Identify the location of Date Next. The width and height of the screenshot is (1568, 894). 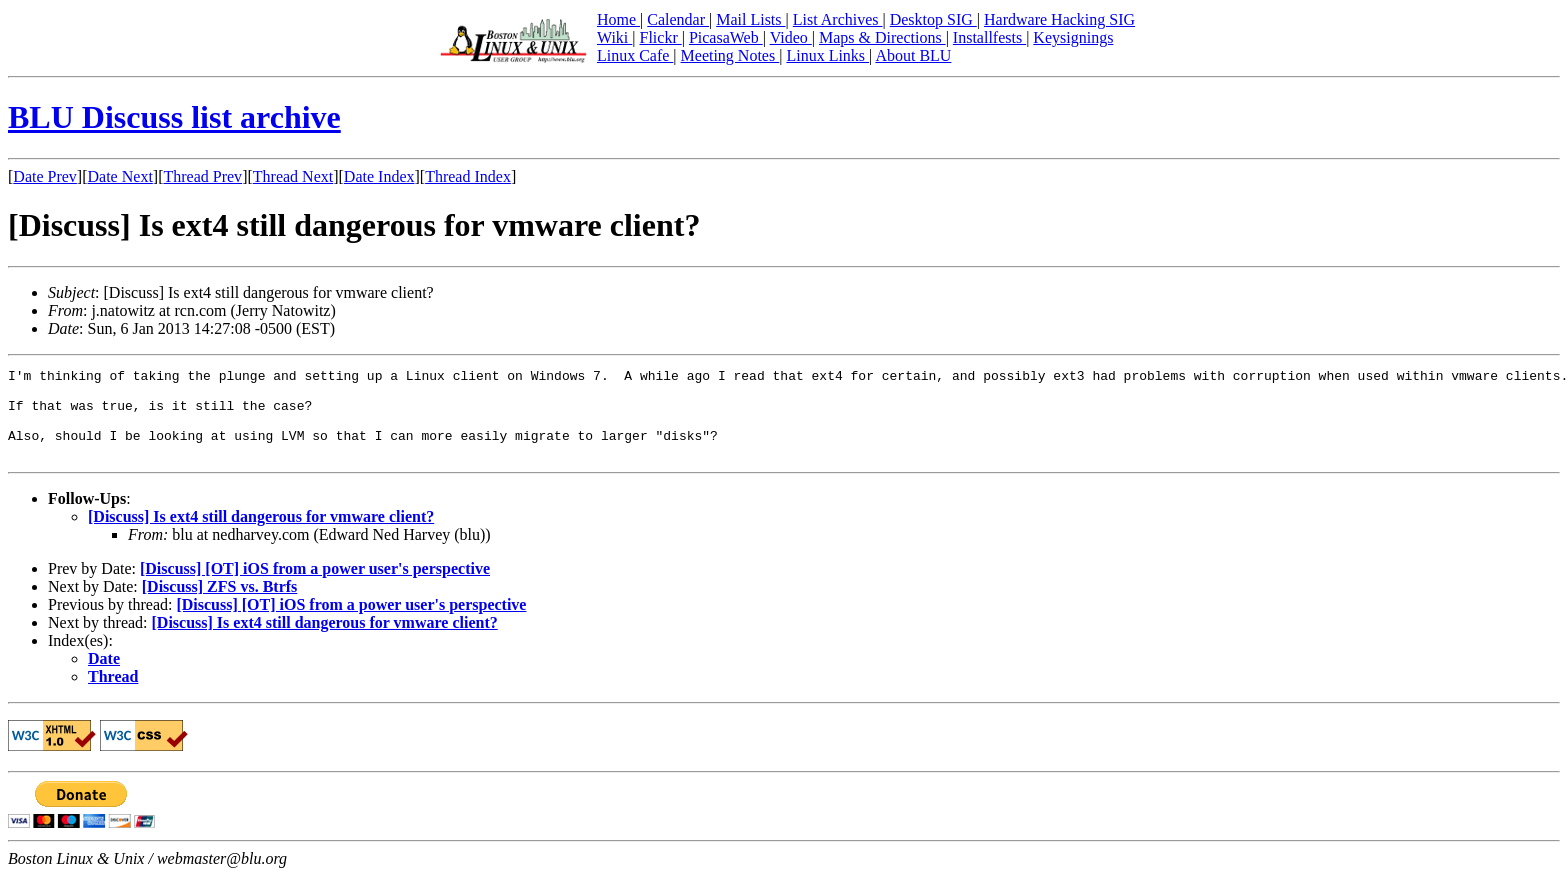
(120, 176).